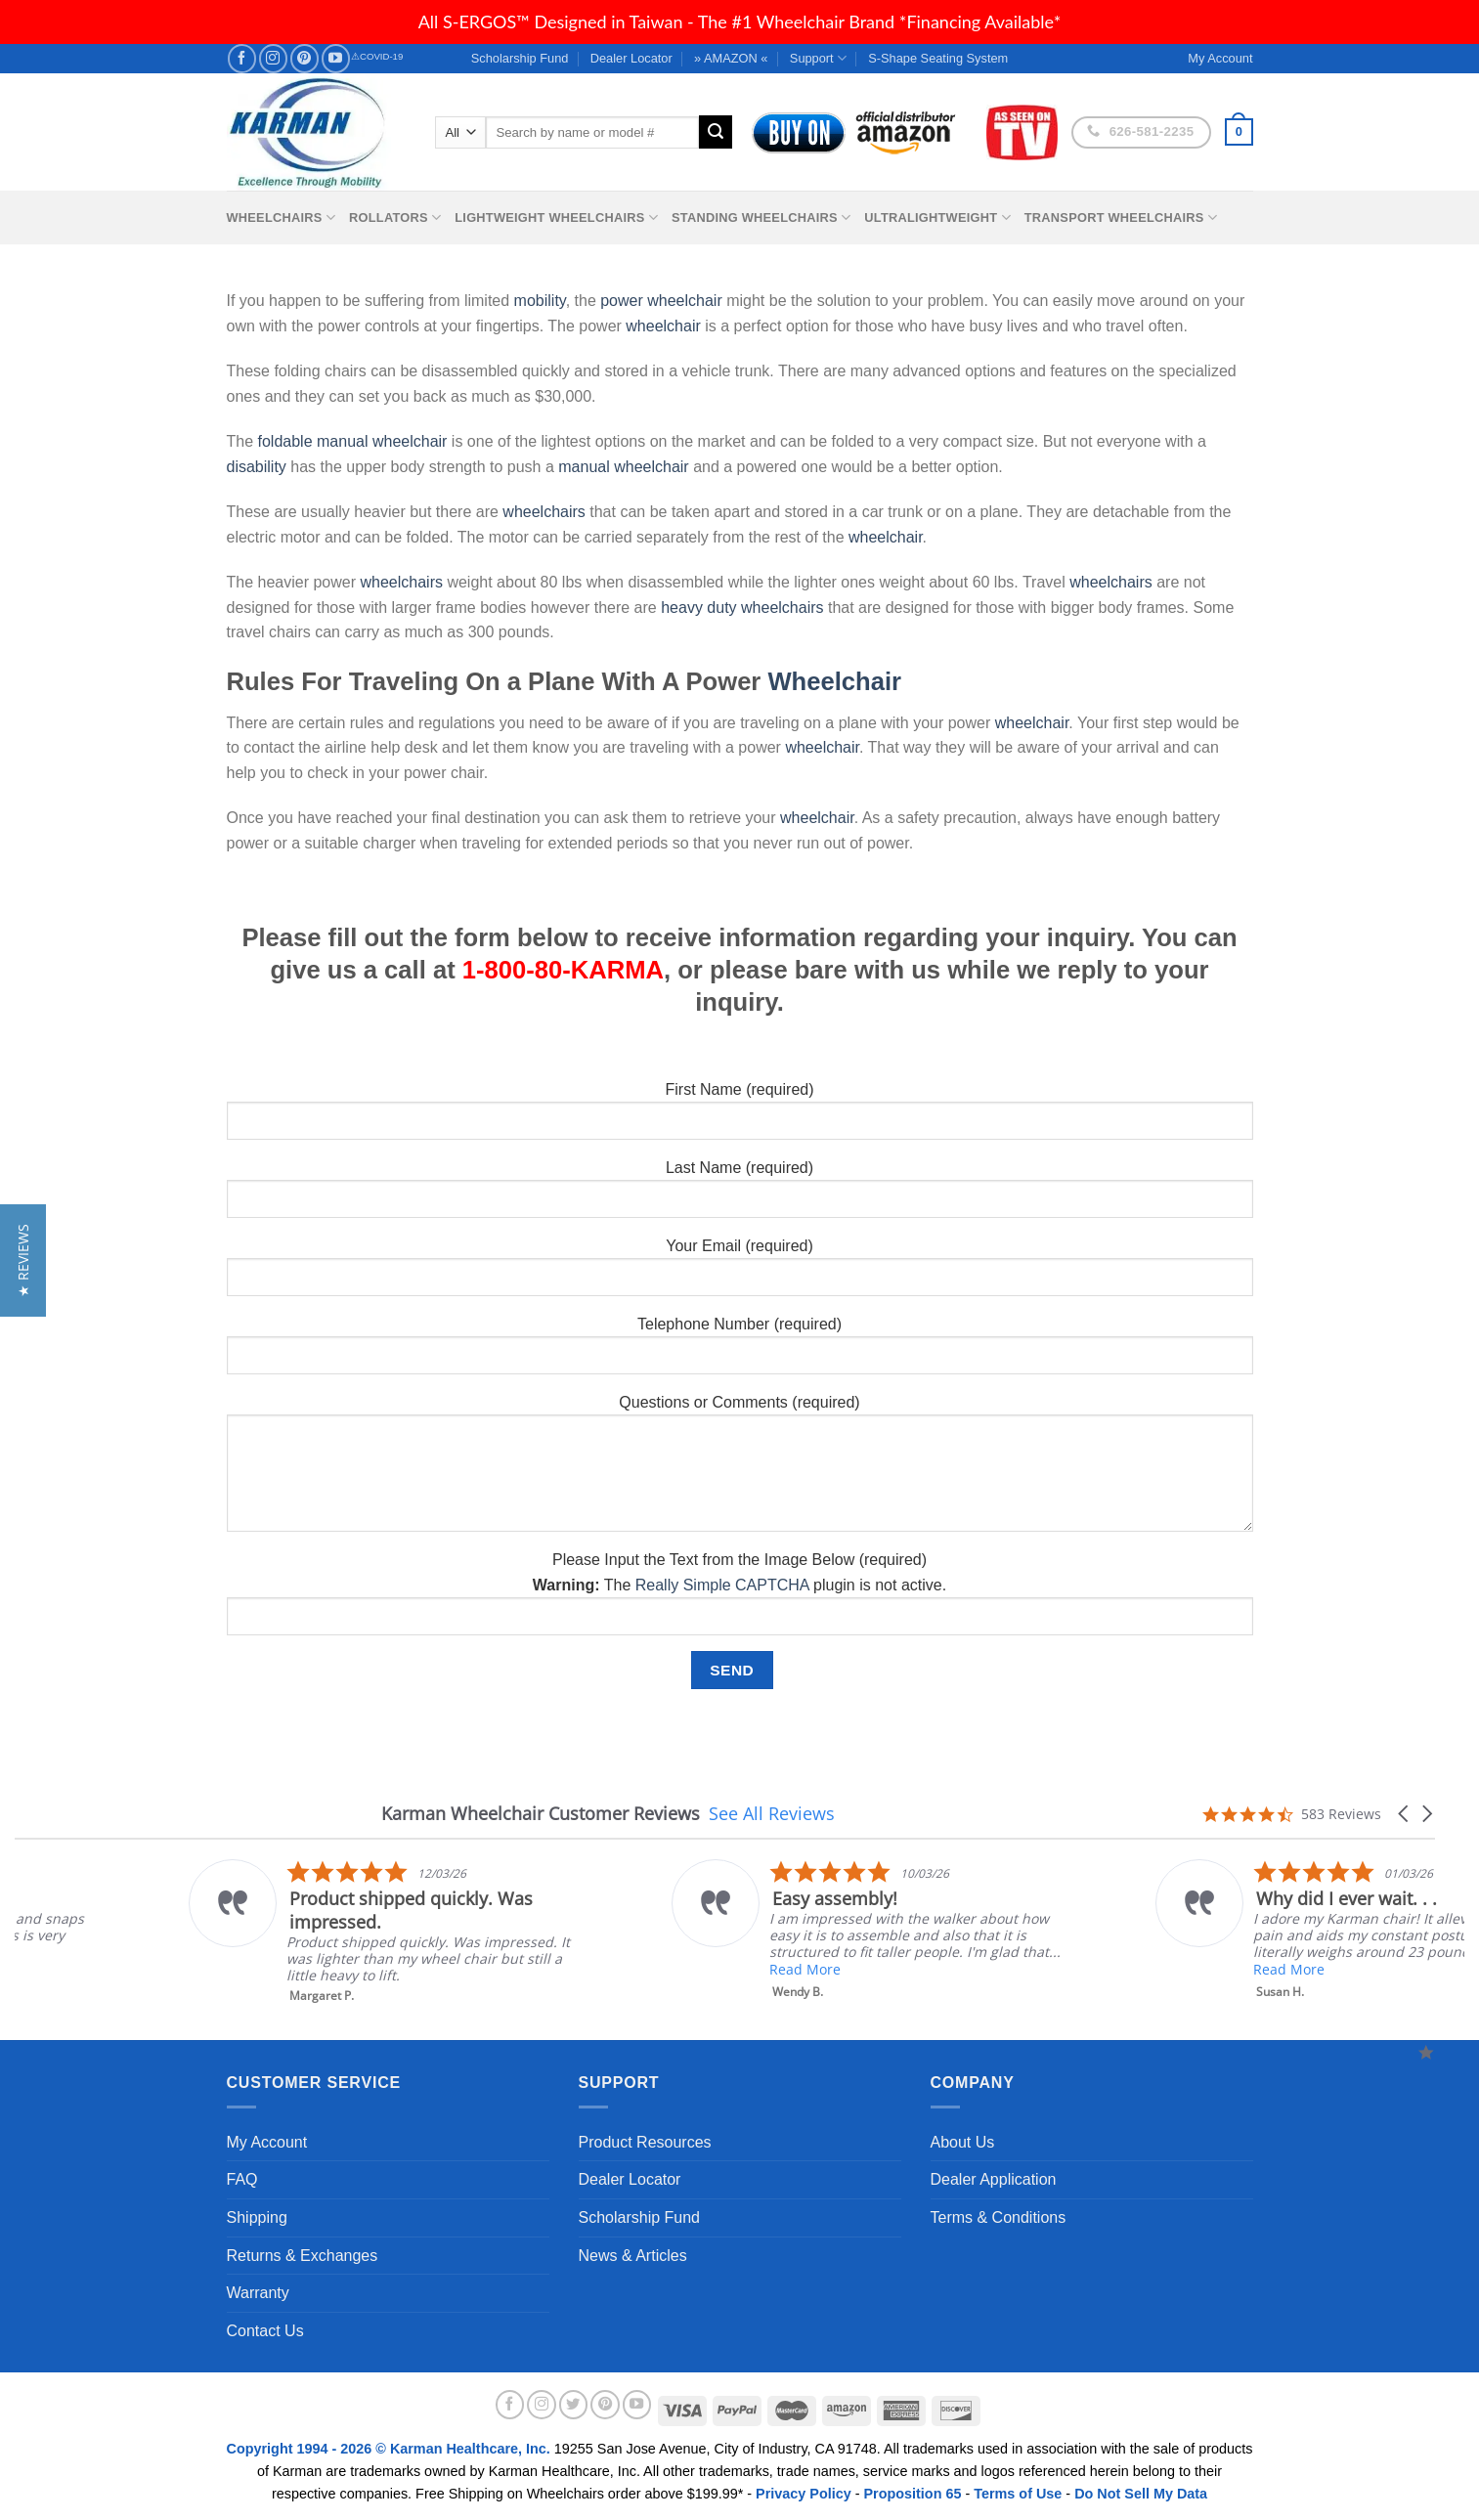  I want to click on foldable manual wheelchair, so click(353, 441).